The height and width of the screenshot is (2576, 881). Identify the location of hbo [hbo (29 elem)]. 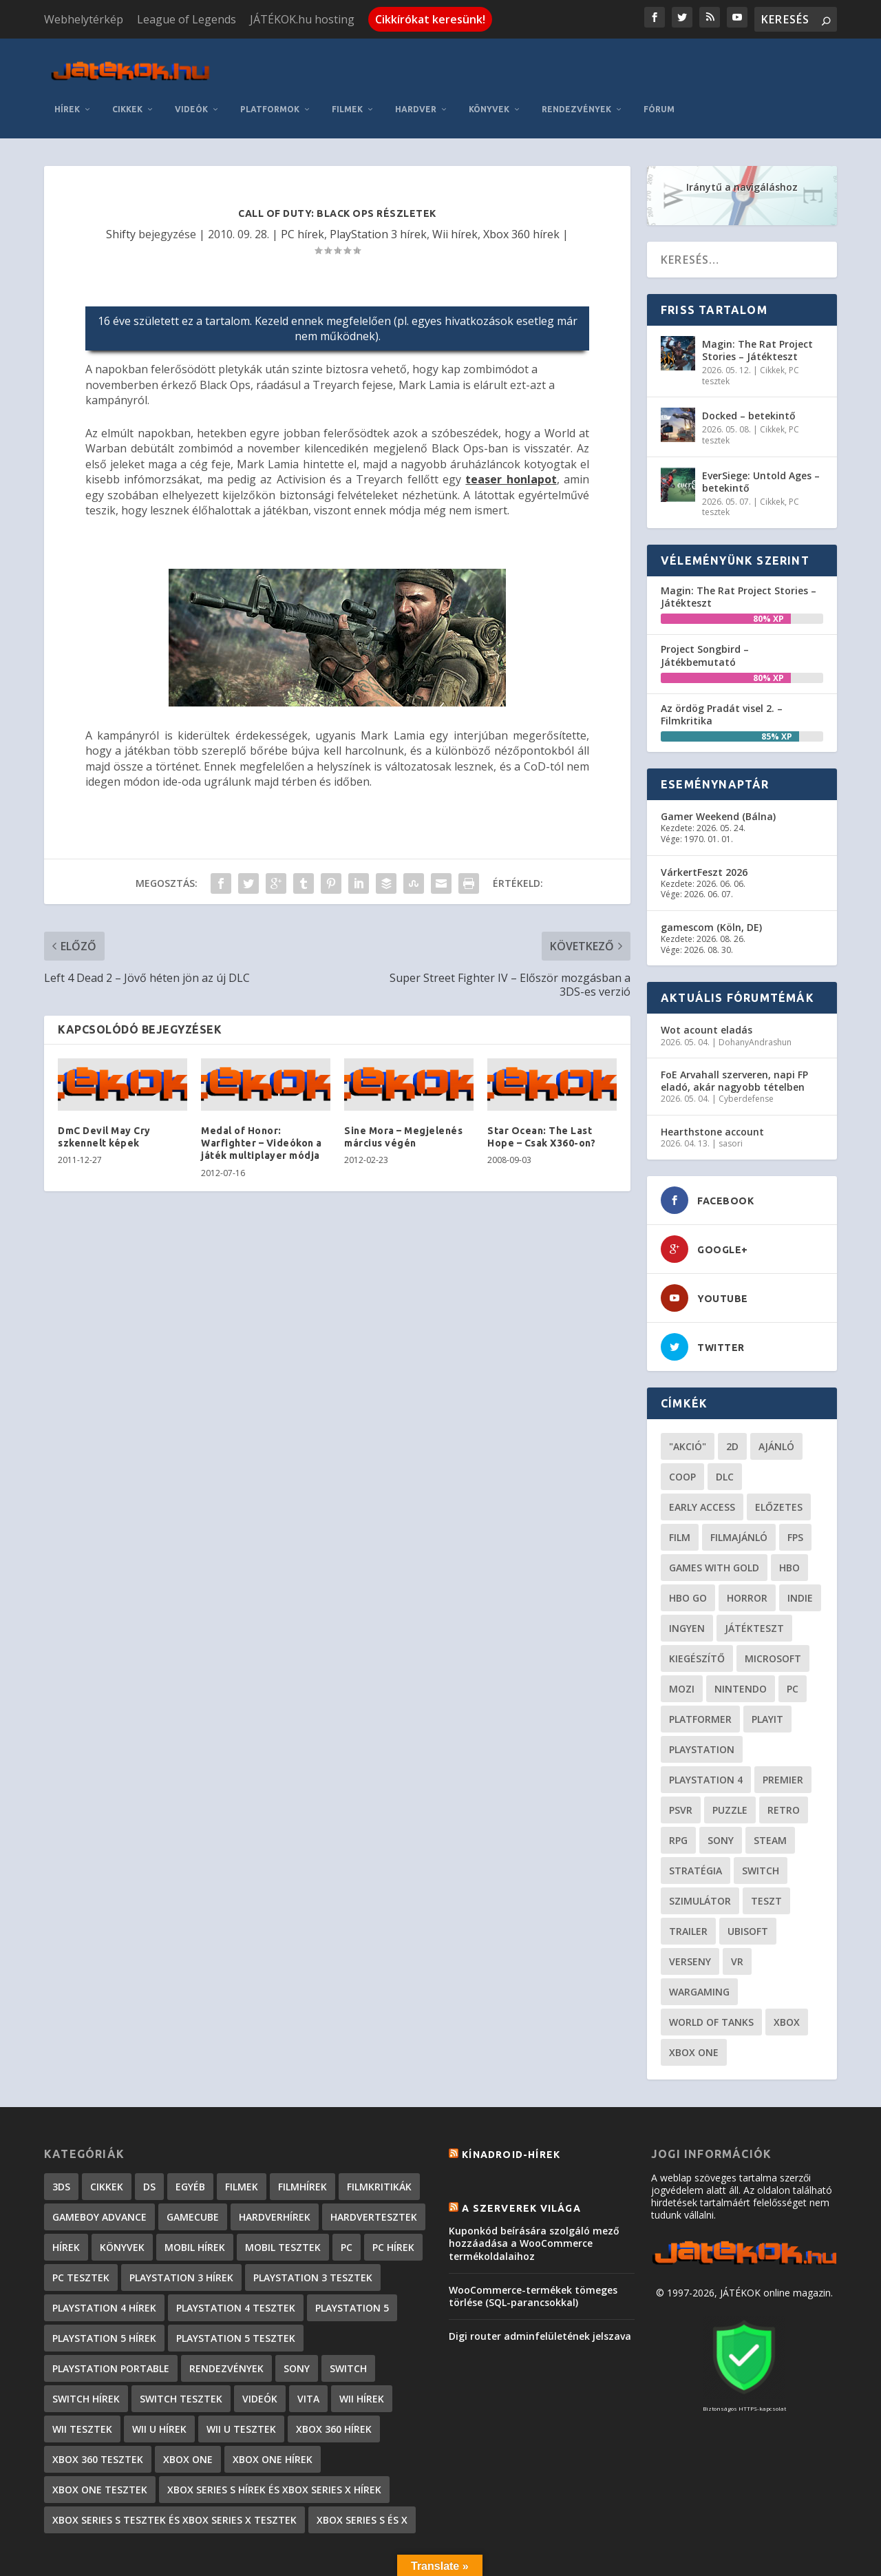
(789, 1522).